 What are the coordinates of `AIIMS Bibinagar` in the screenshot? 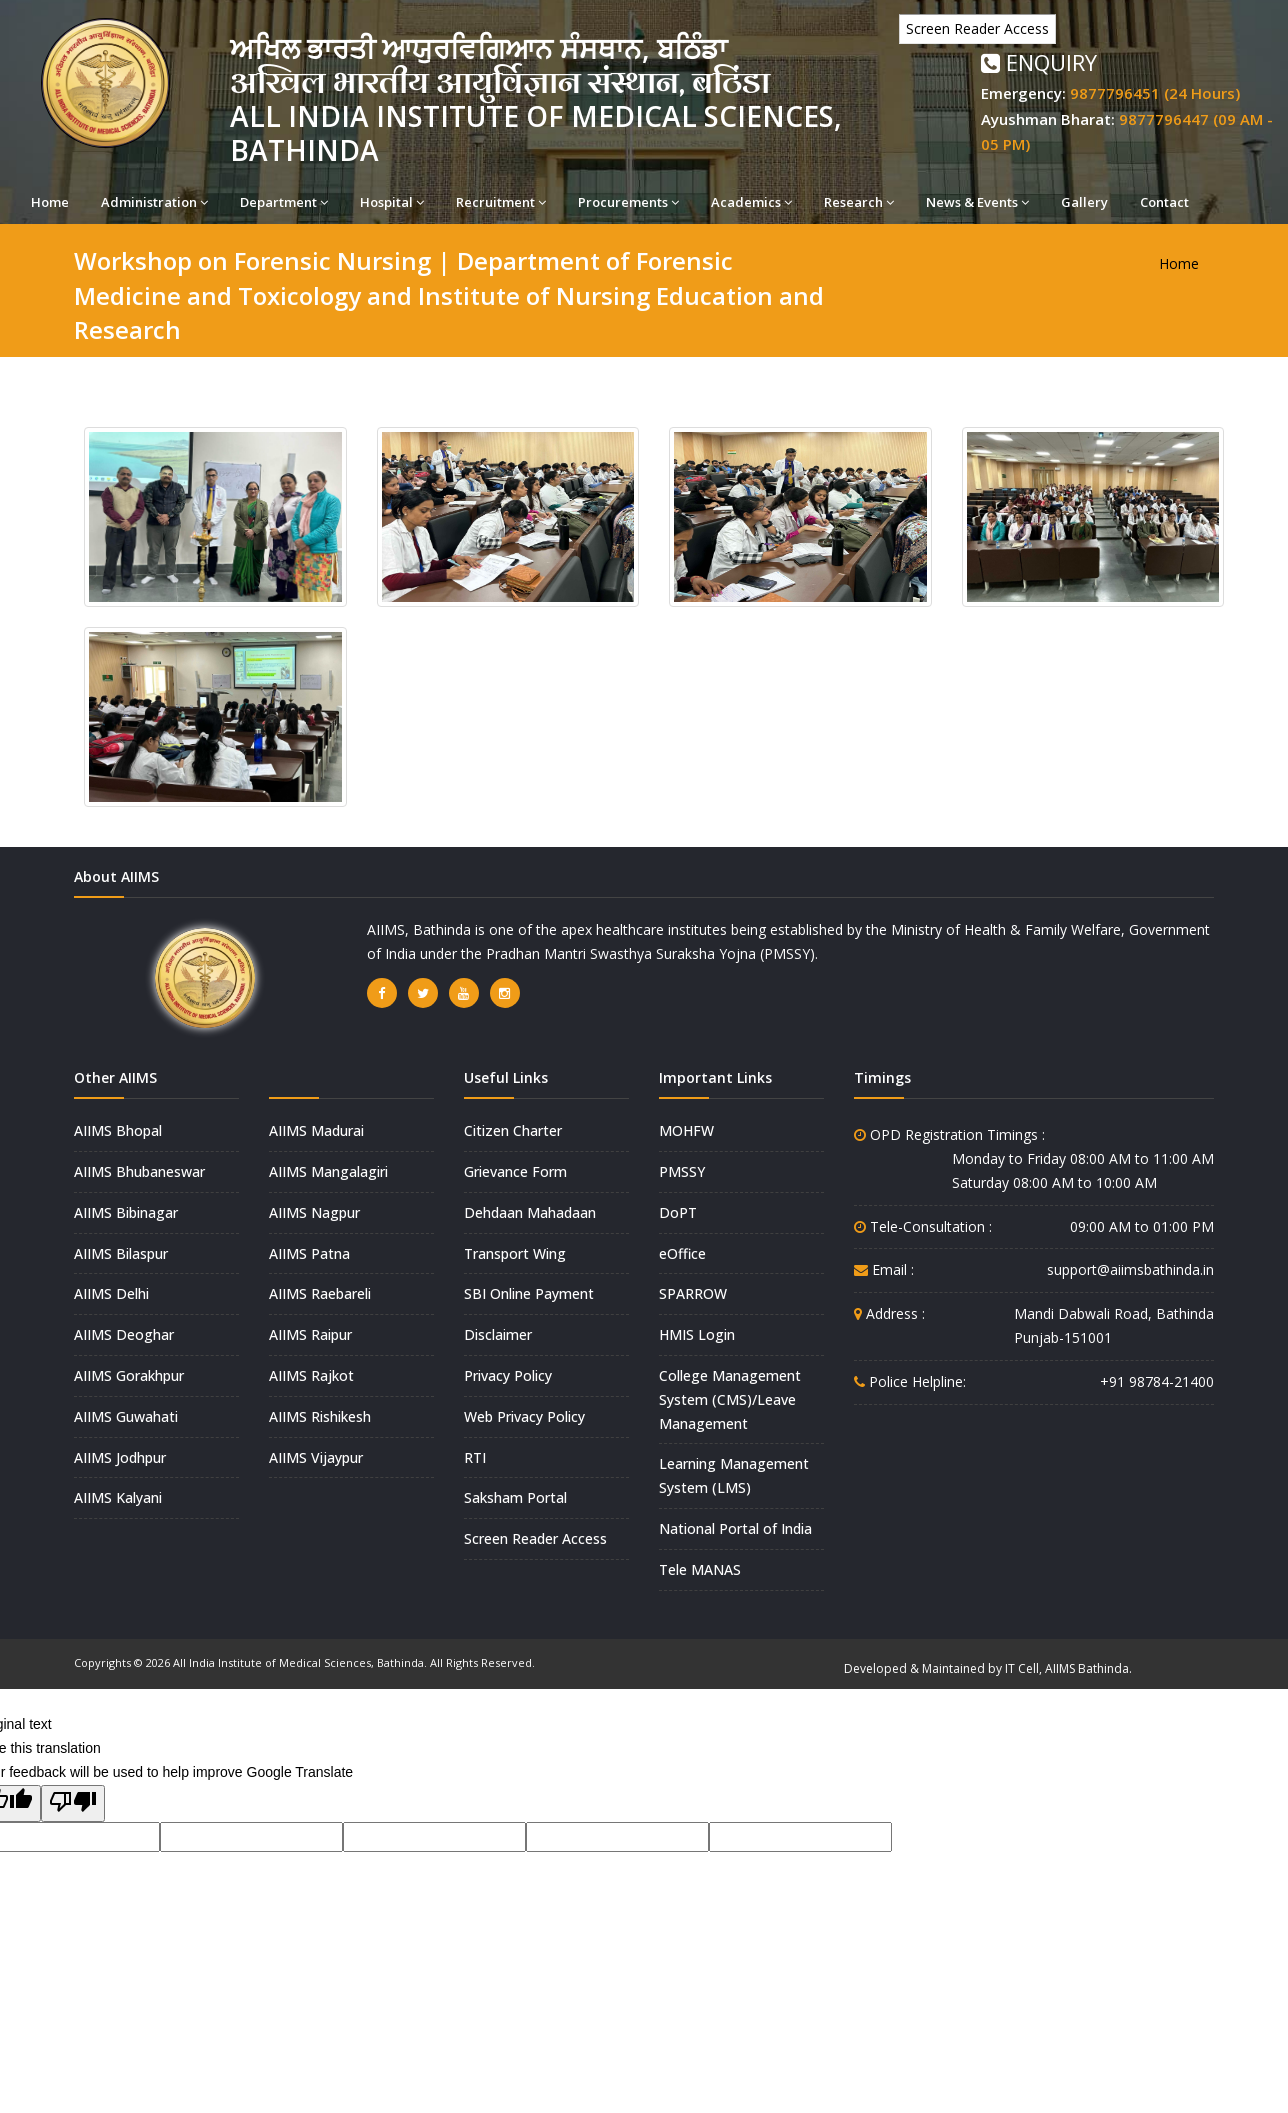 It's located at (126, 1212).